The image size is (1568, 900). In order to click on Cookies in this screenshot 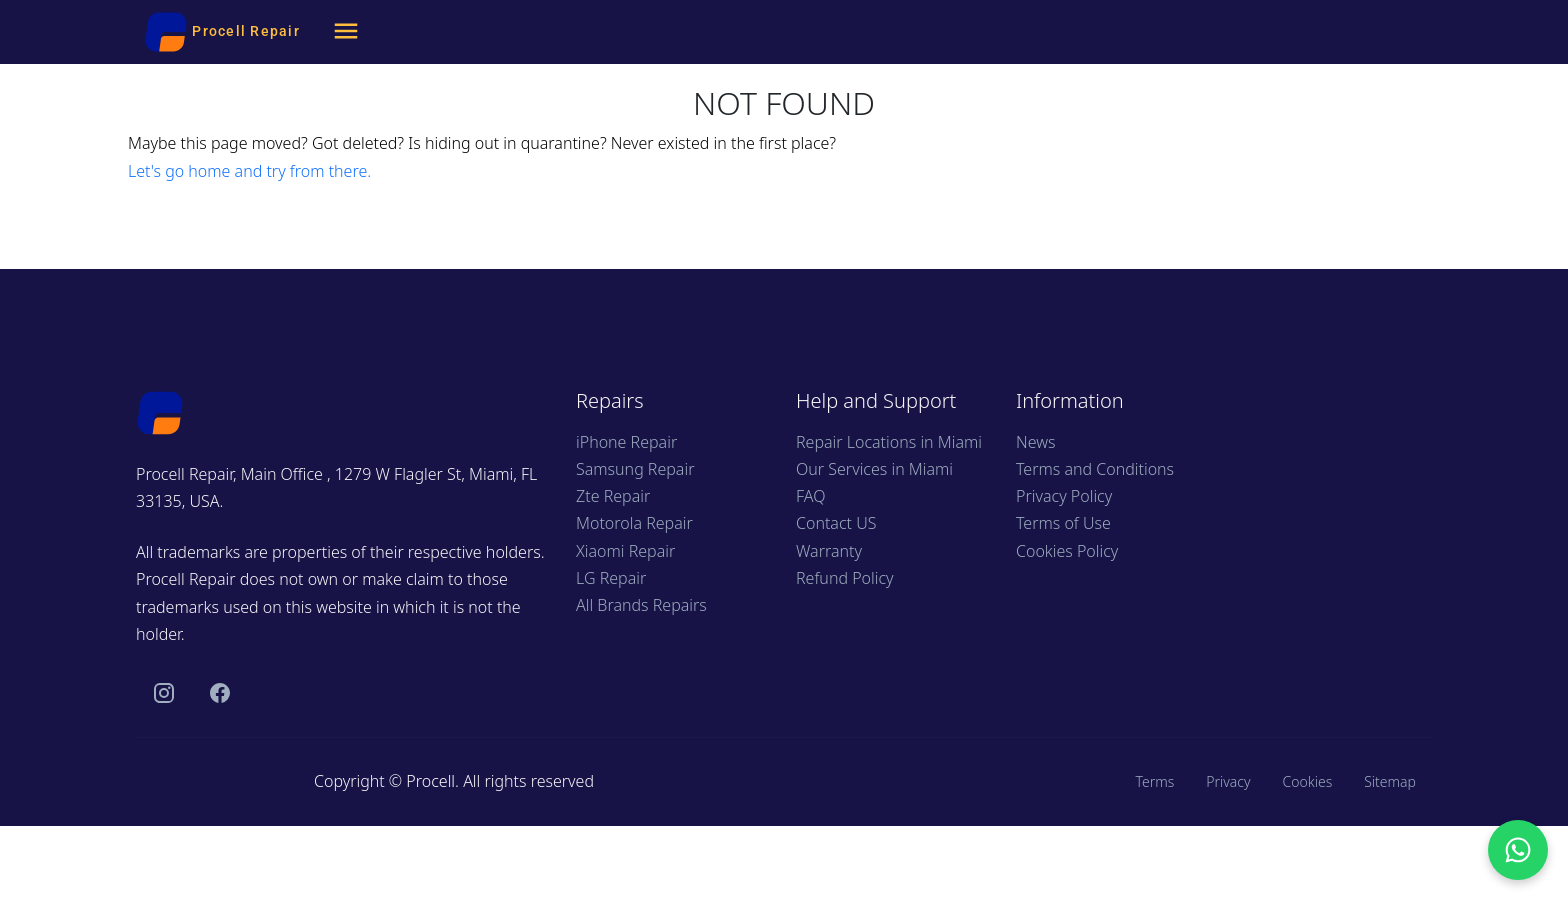, I will do `click(1308, 781)`.